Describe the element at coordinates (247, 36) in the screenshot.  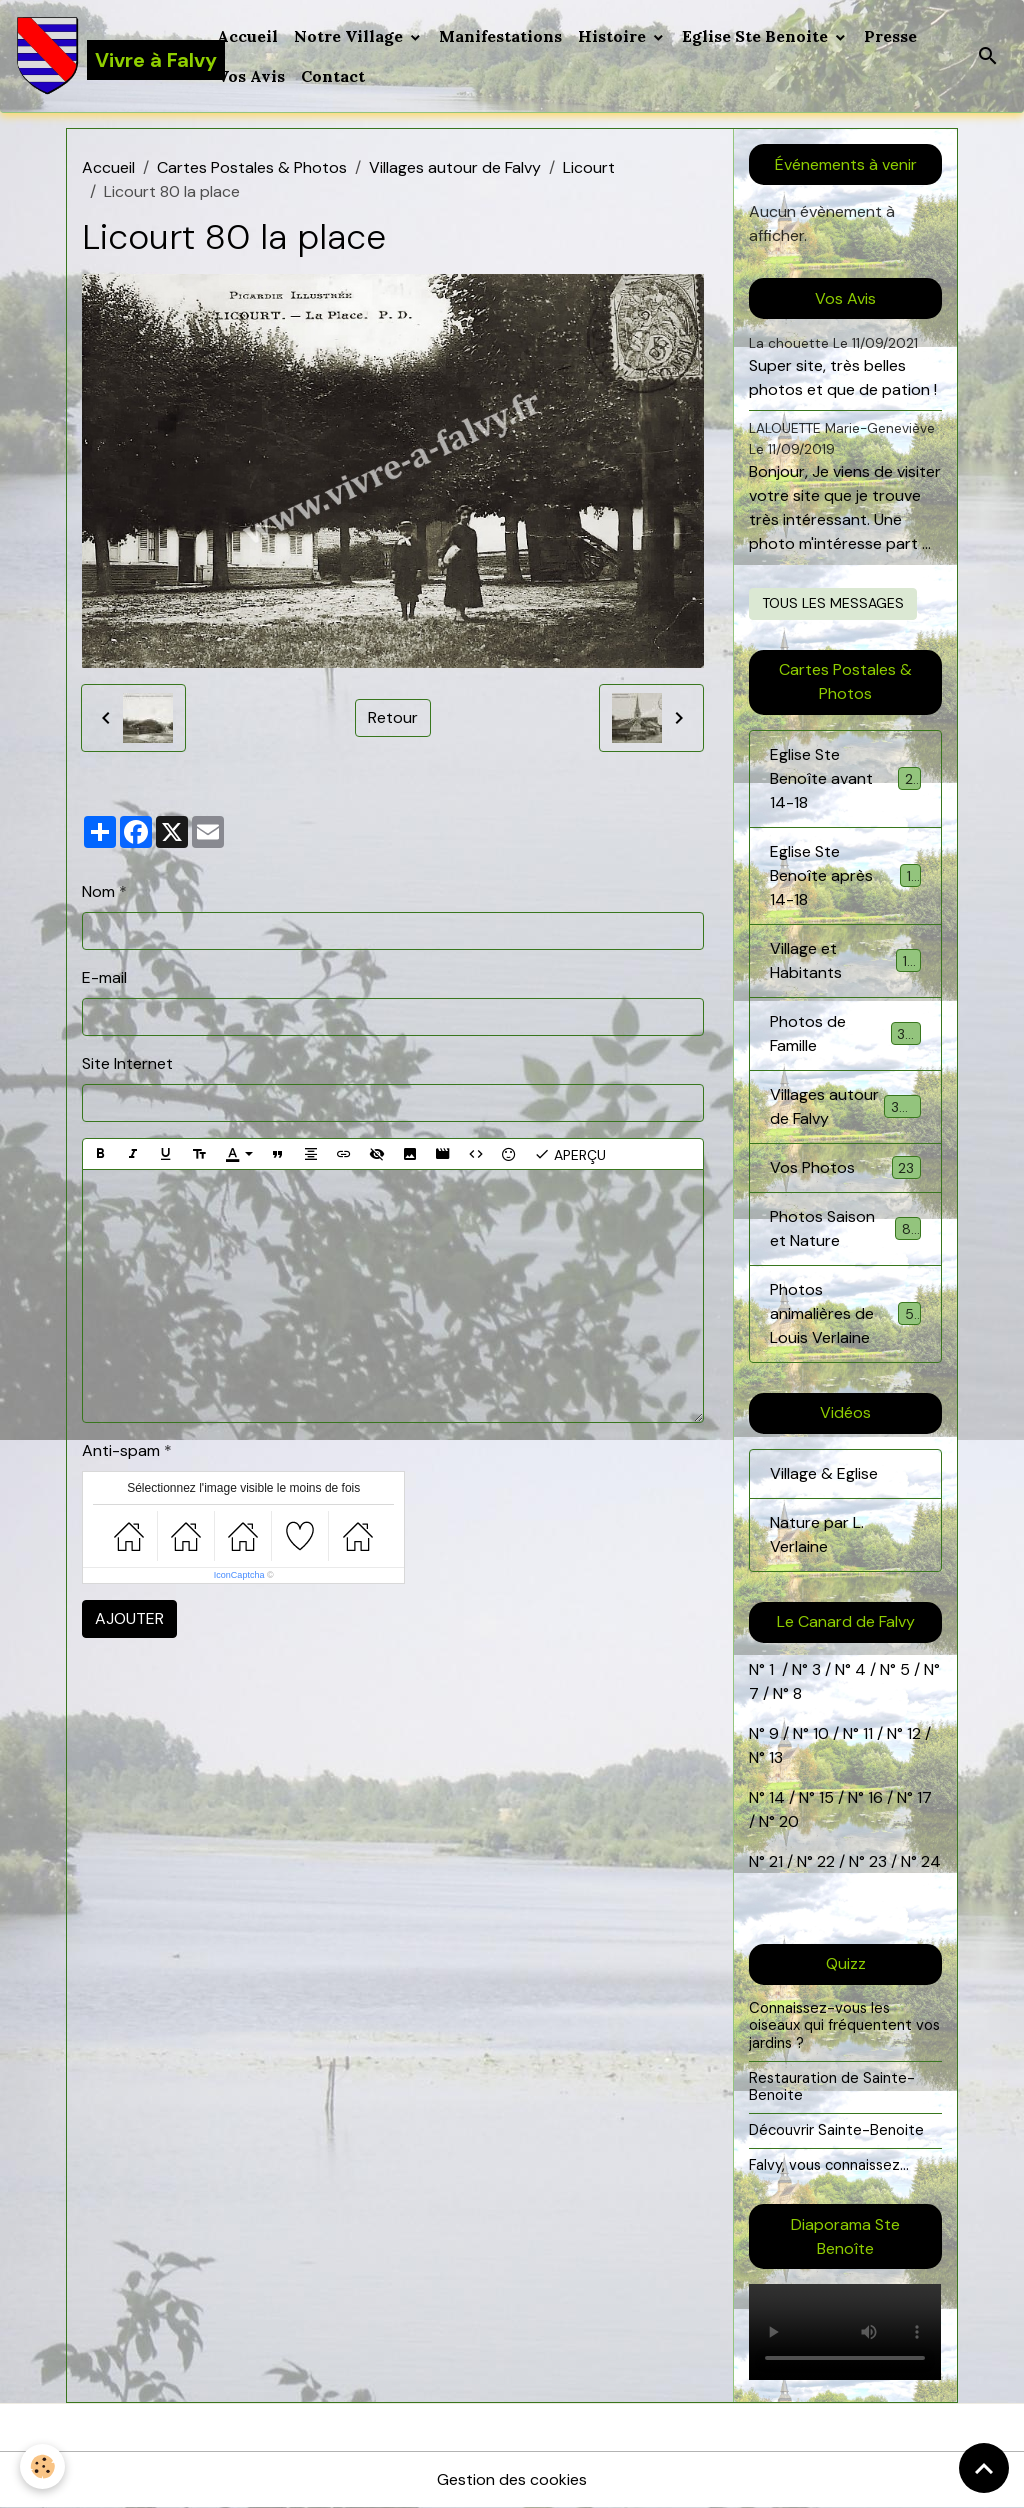
I see `Accueil` at that location.